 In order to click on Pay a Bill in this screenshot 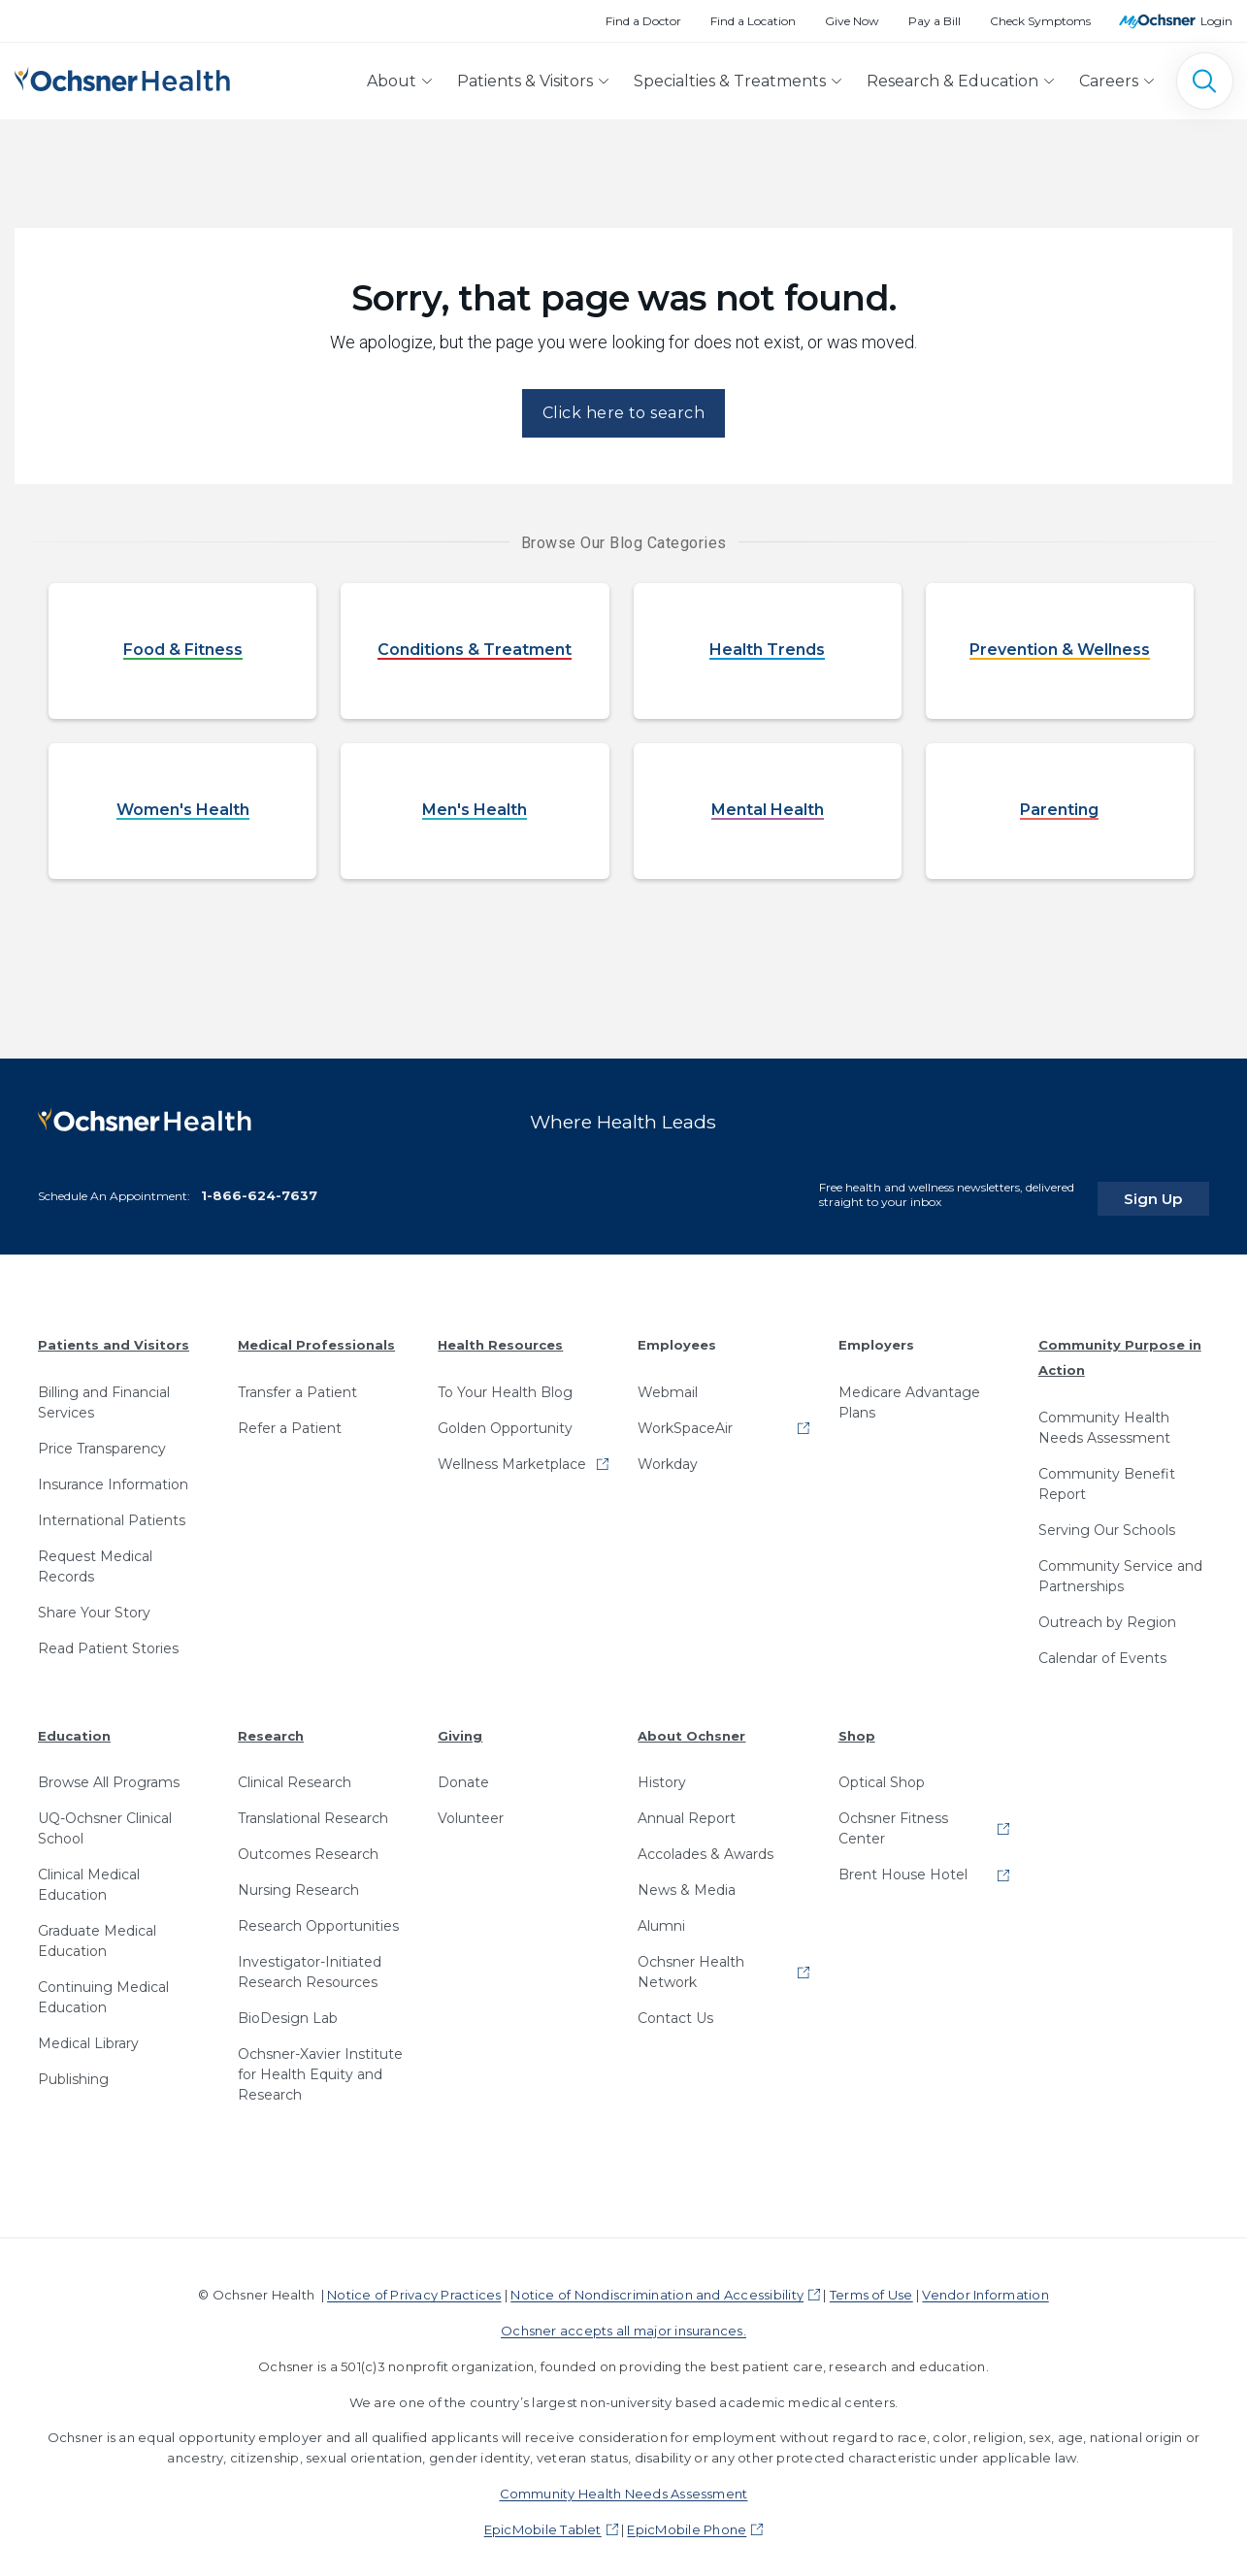, I will do `click(934, 21)`.